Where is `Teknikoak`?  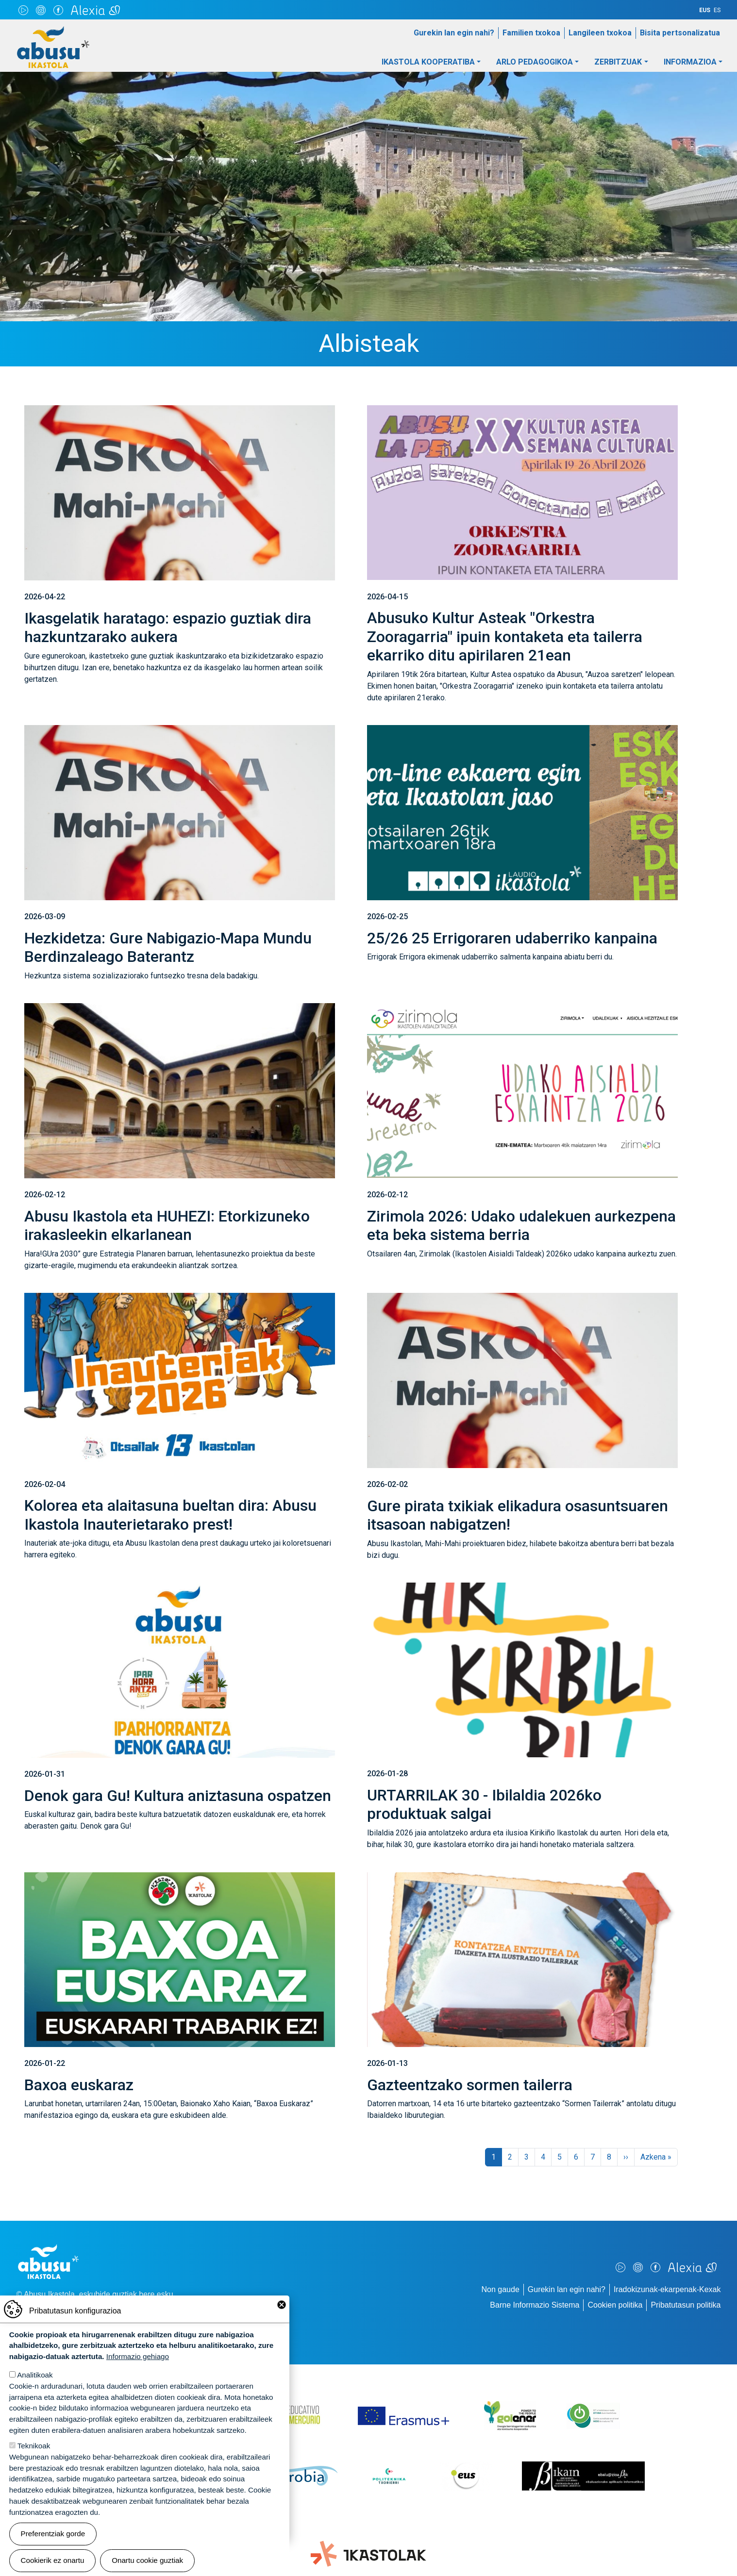
Teknikoak is located at coordinates (33, 2446).